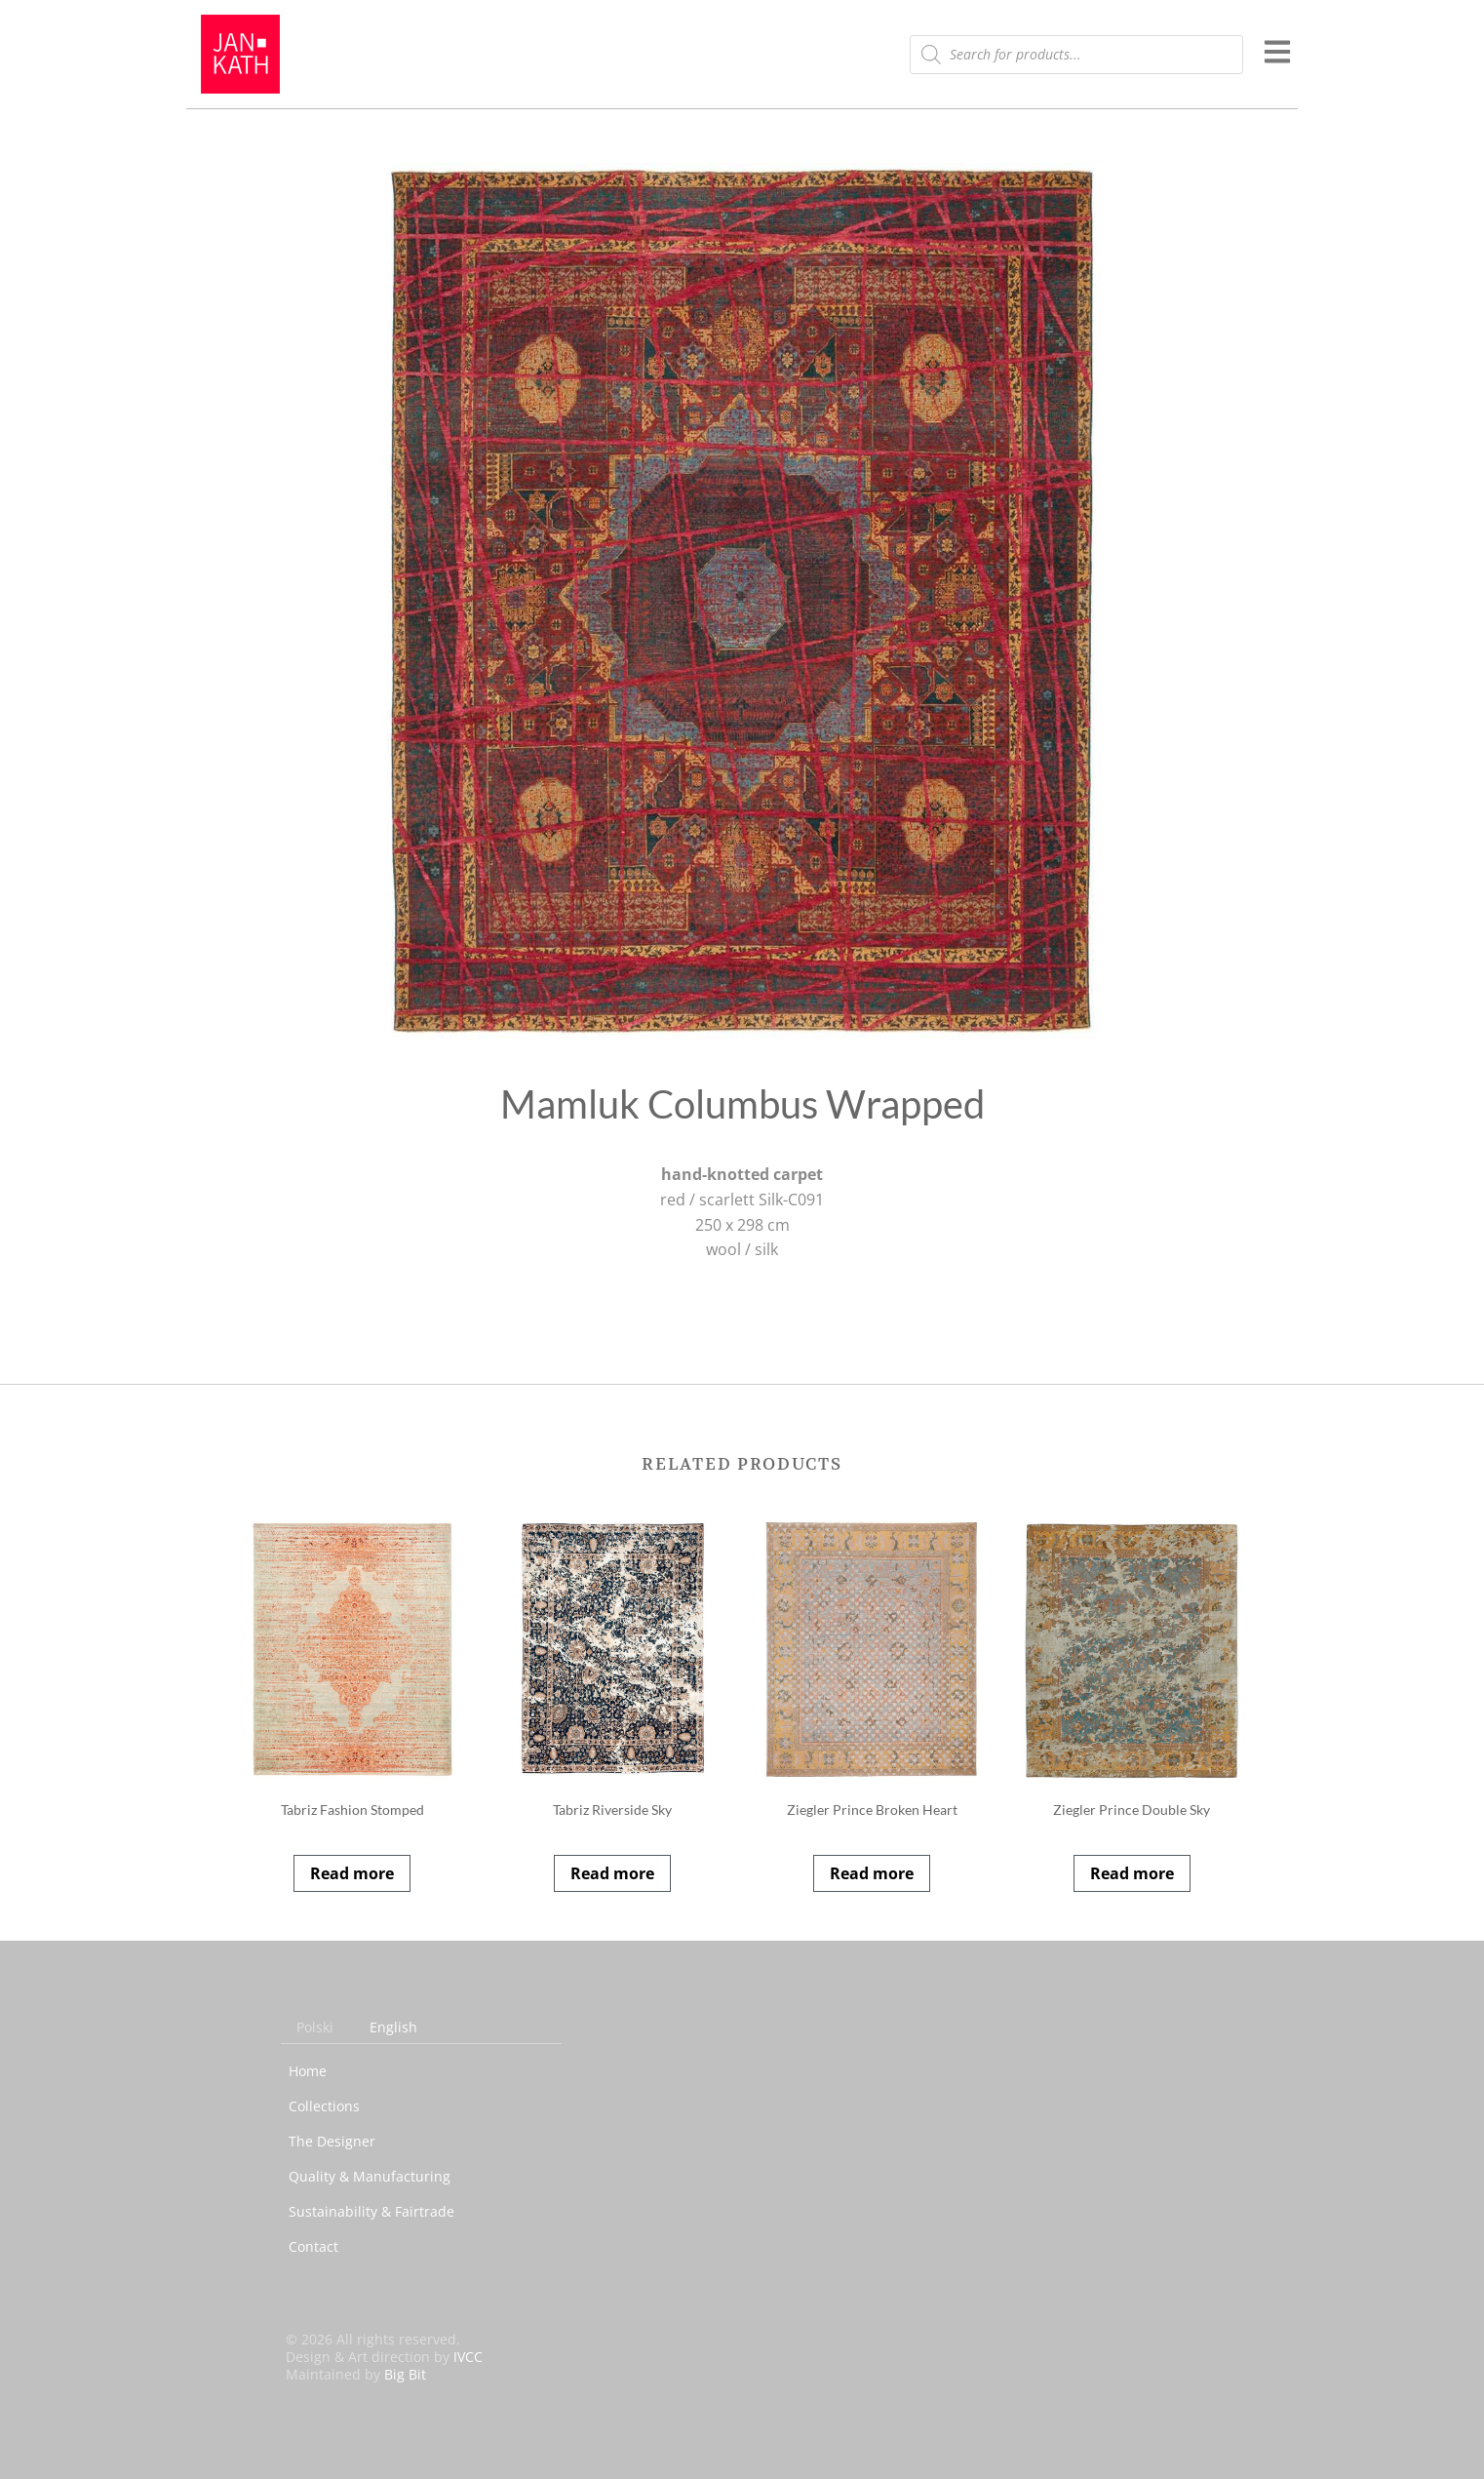 The image size is (1484, 2479). I want to click on Read more [Read more about “Tabriz Fashion Stomped”], so click(352, 1873).